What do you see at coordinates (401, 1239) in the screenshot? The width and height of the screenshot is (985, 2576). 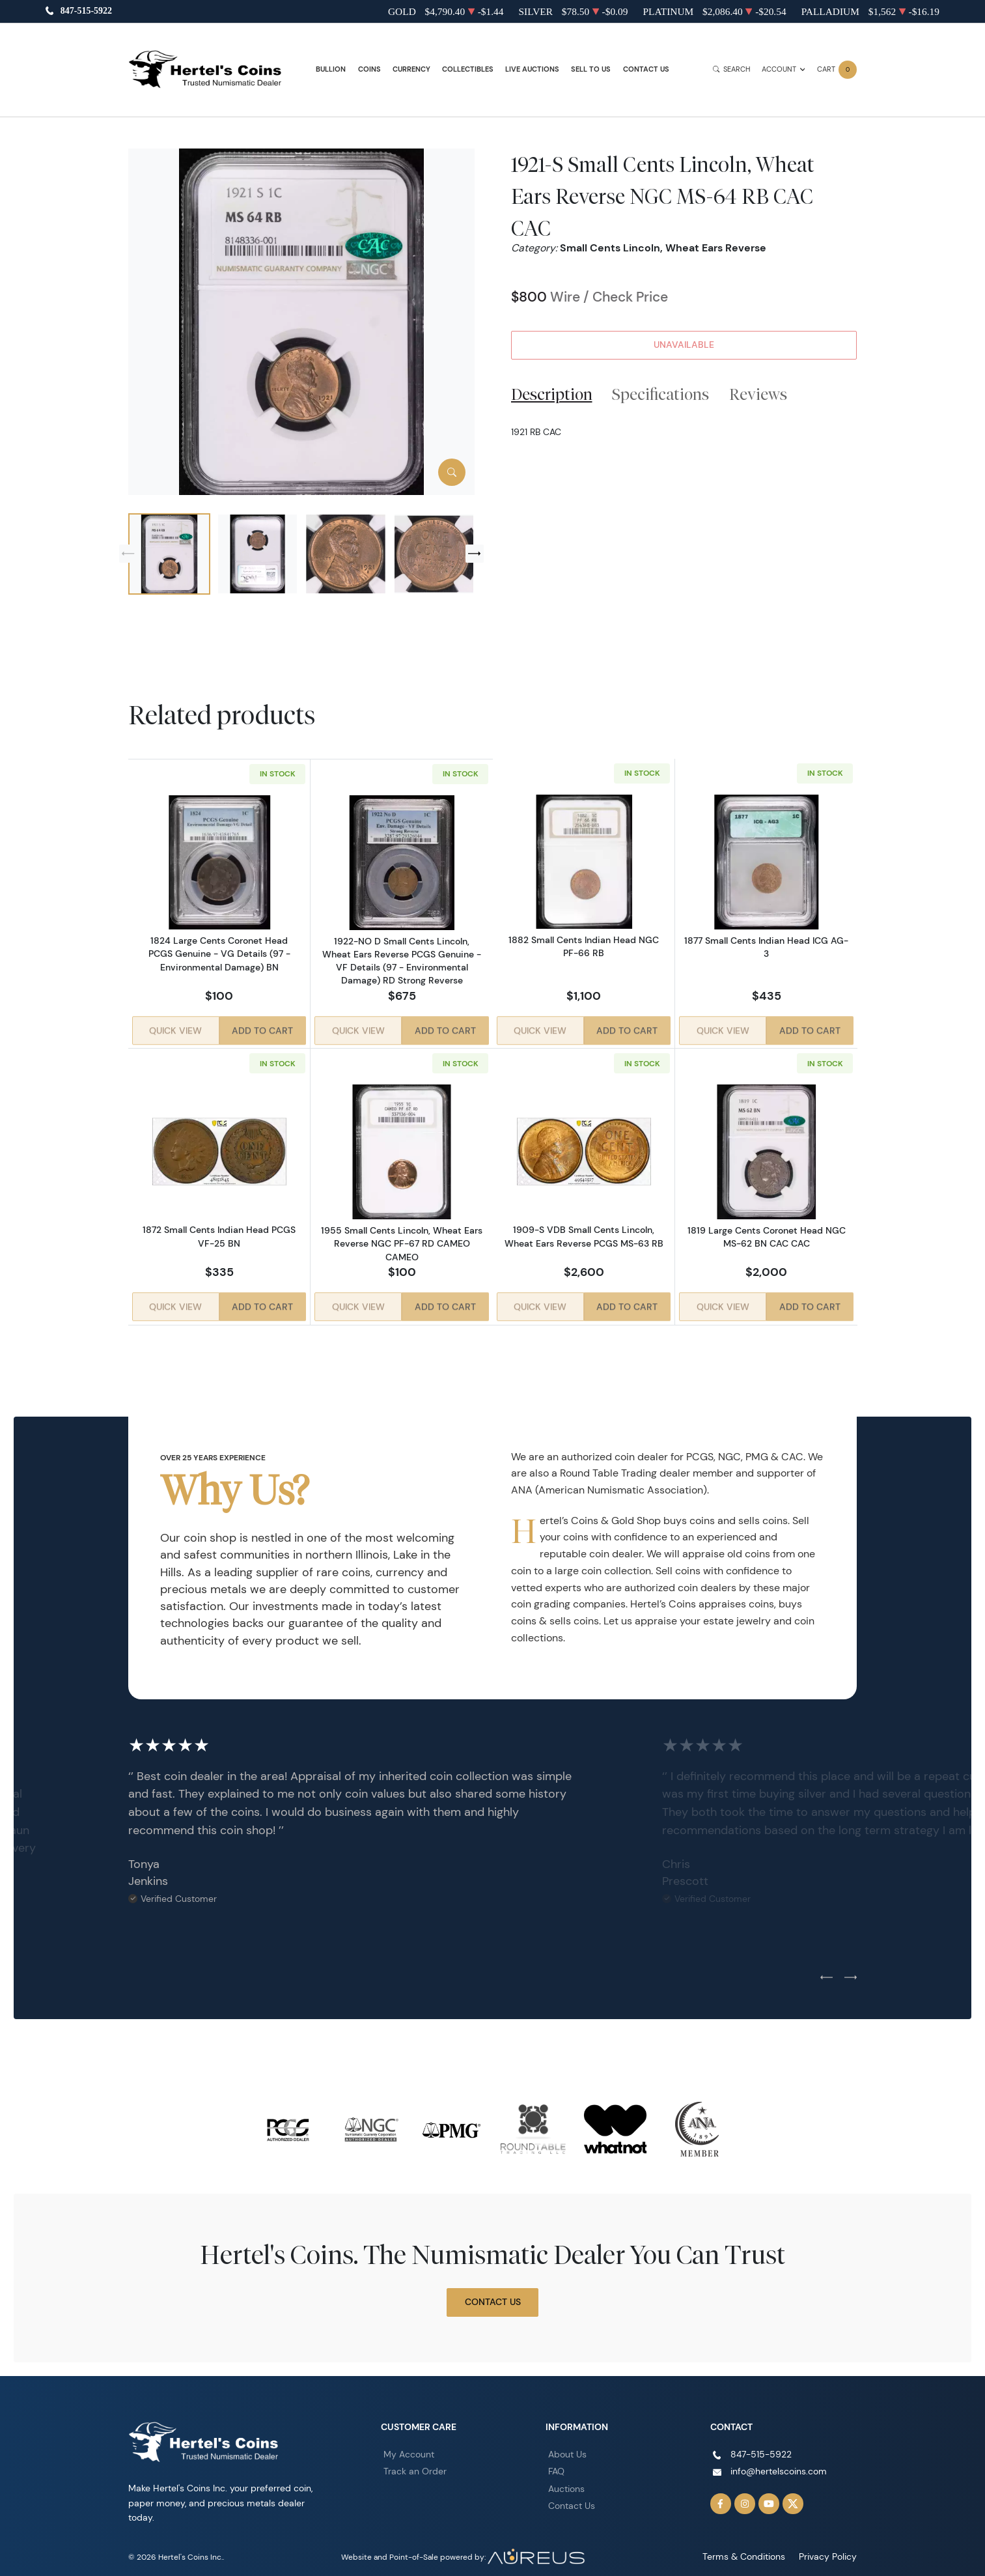 I see `1955 Small Cents Lincoln, Wheat Ears Reverse NGC PF-67 RD CAMEO CAMEO` at bounding box center [401, 1239].